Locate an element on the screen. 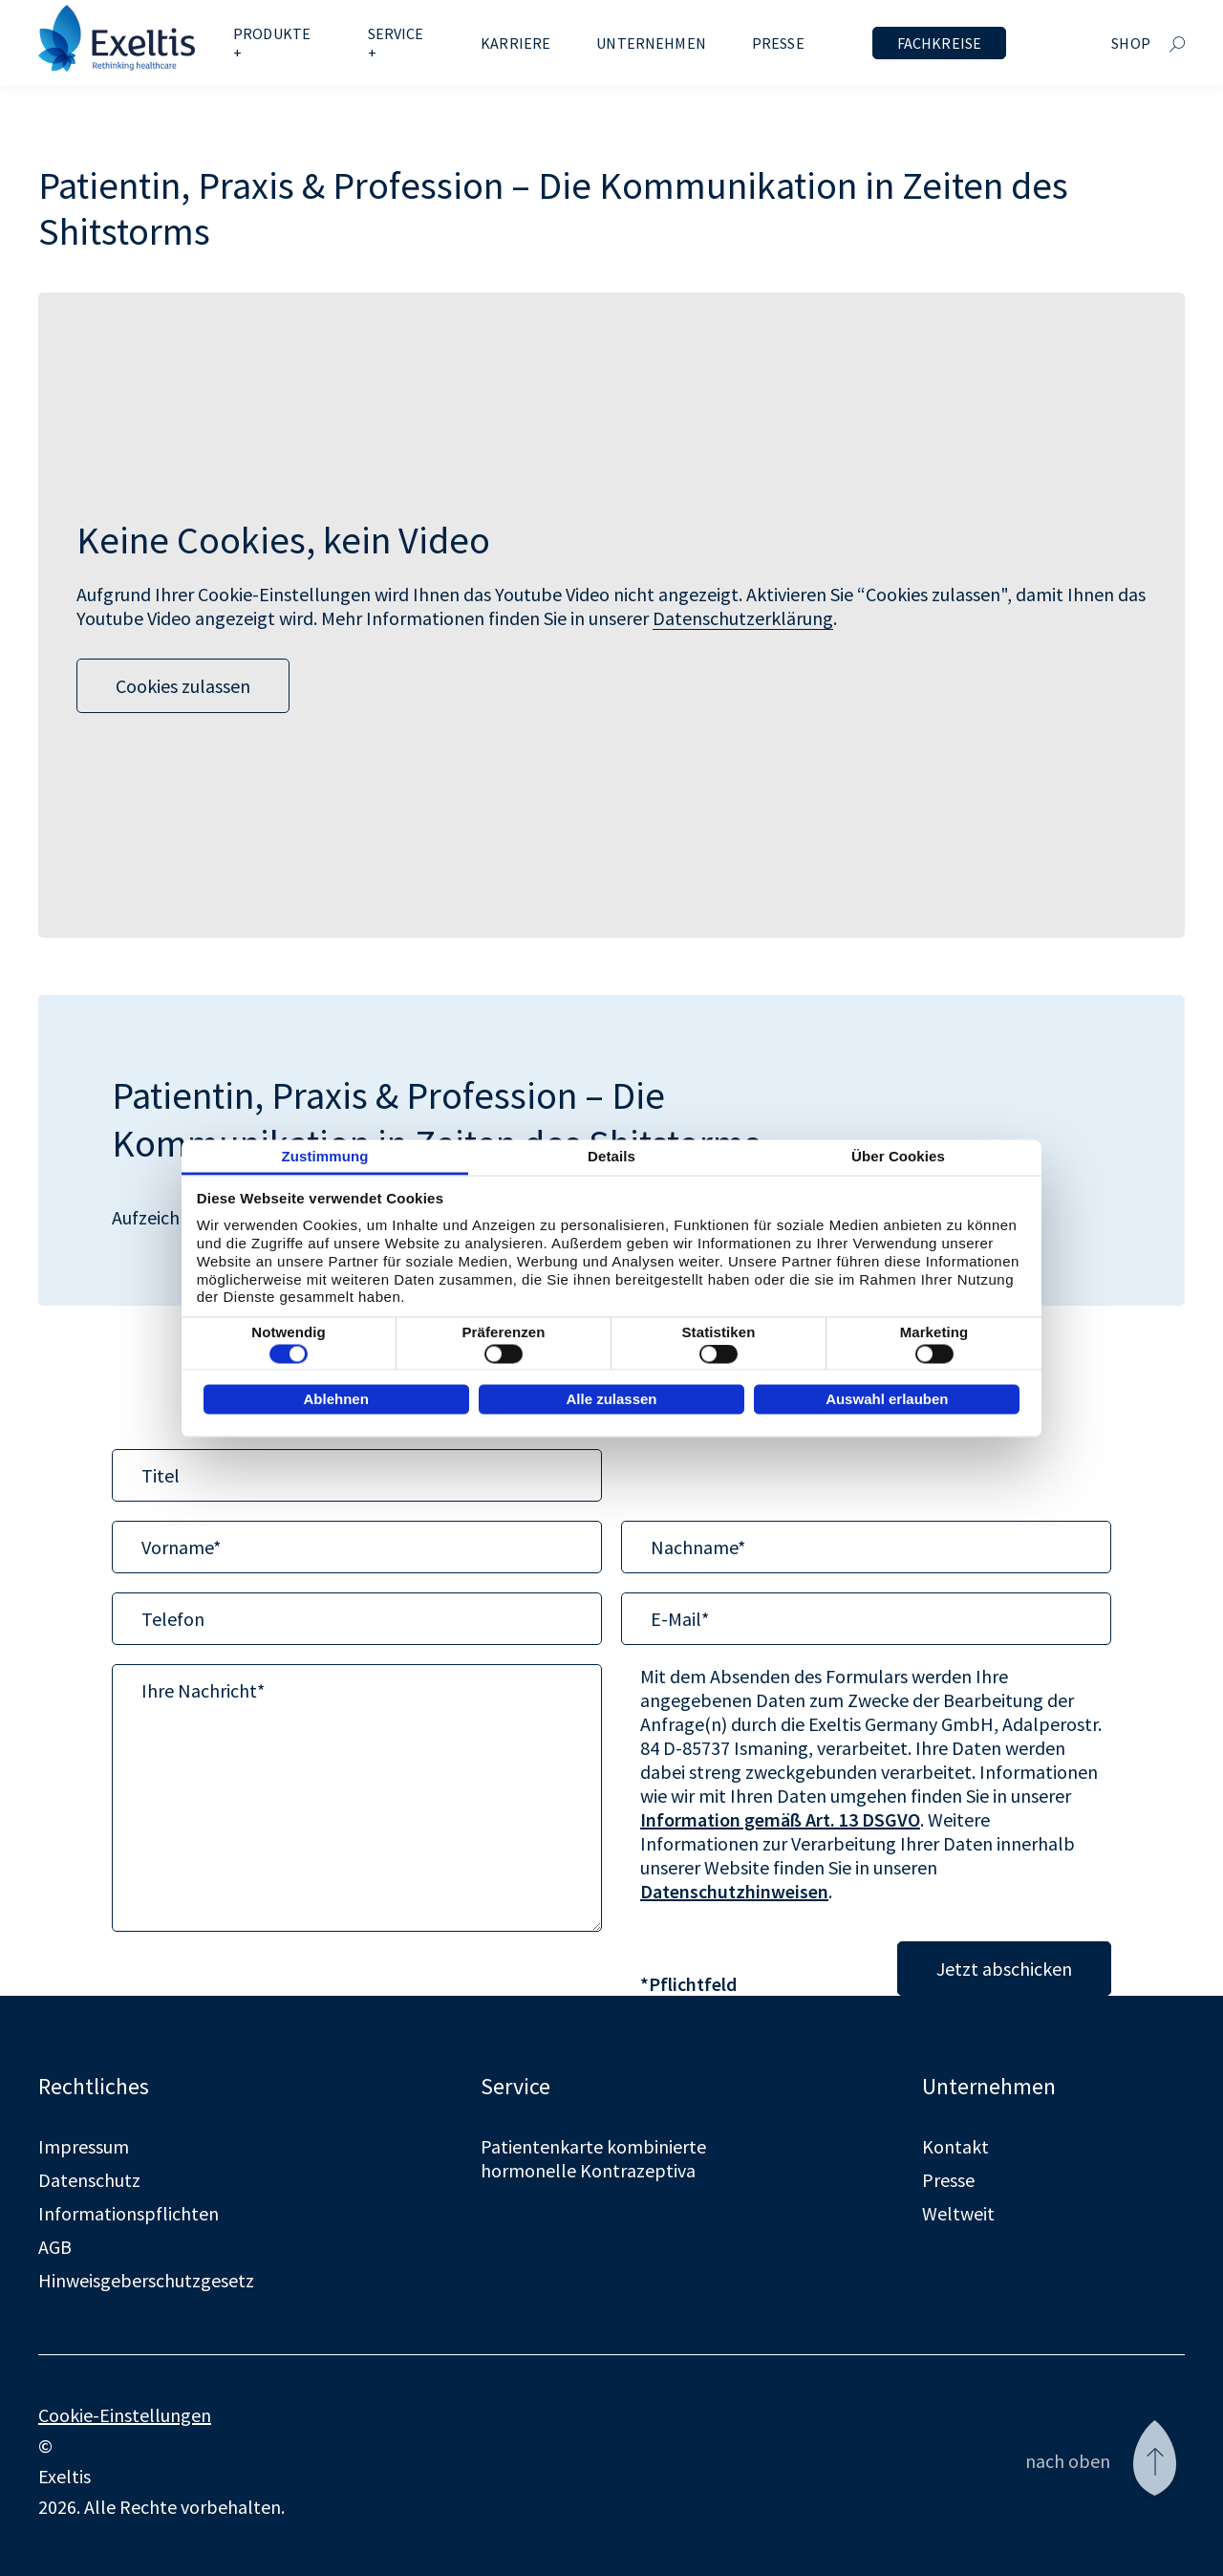 Image resolution: width=1223 pixels, height=2576 pixels. Details [tab] is located at coordinates (611, 1155).